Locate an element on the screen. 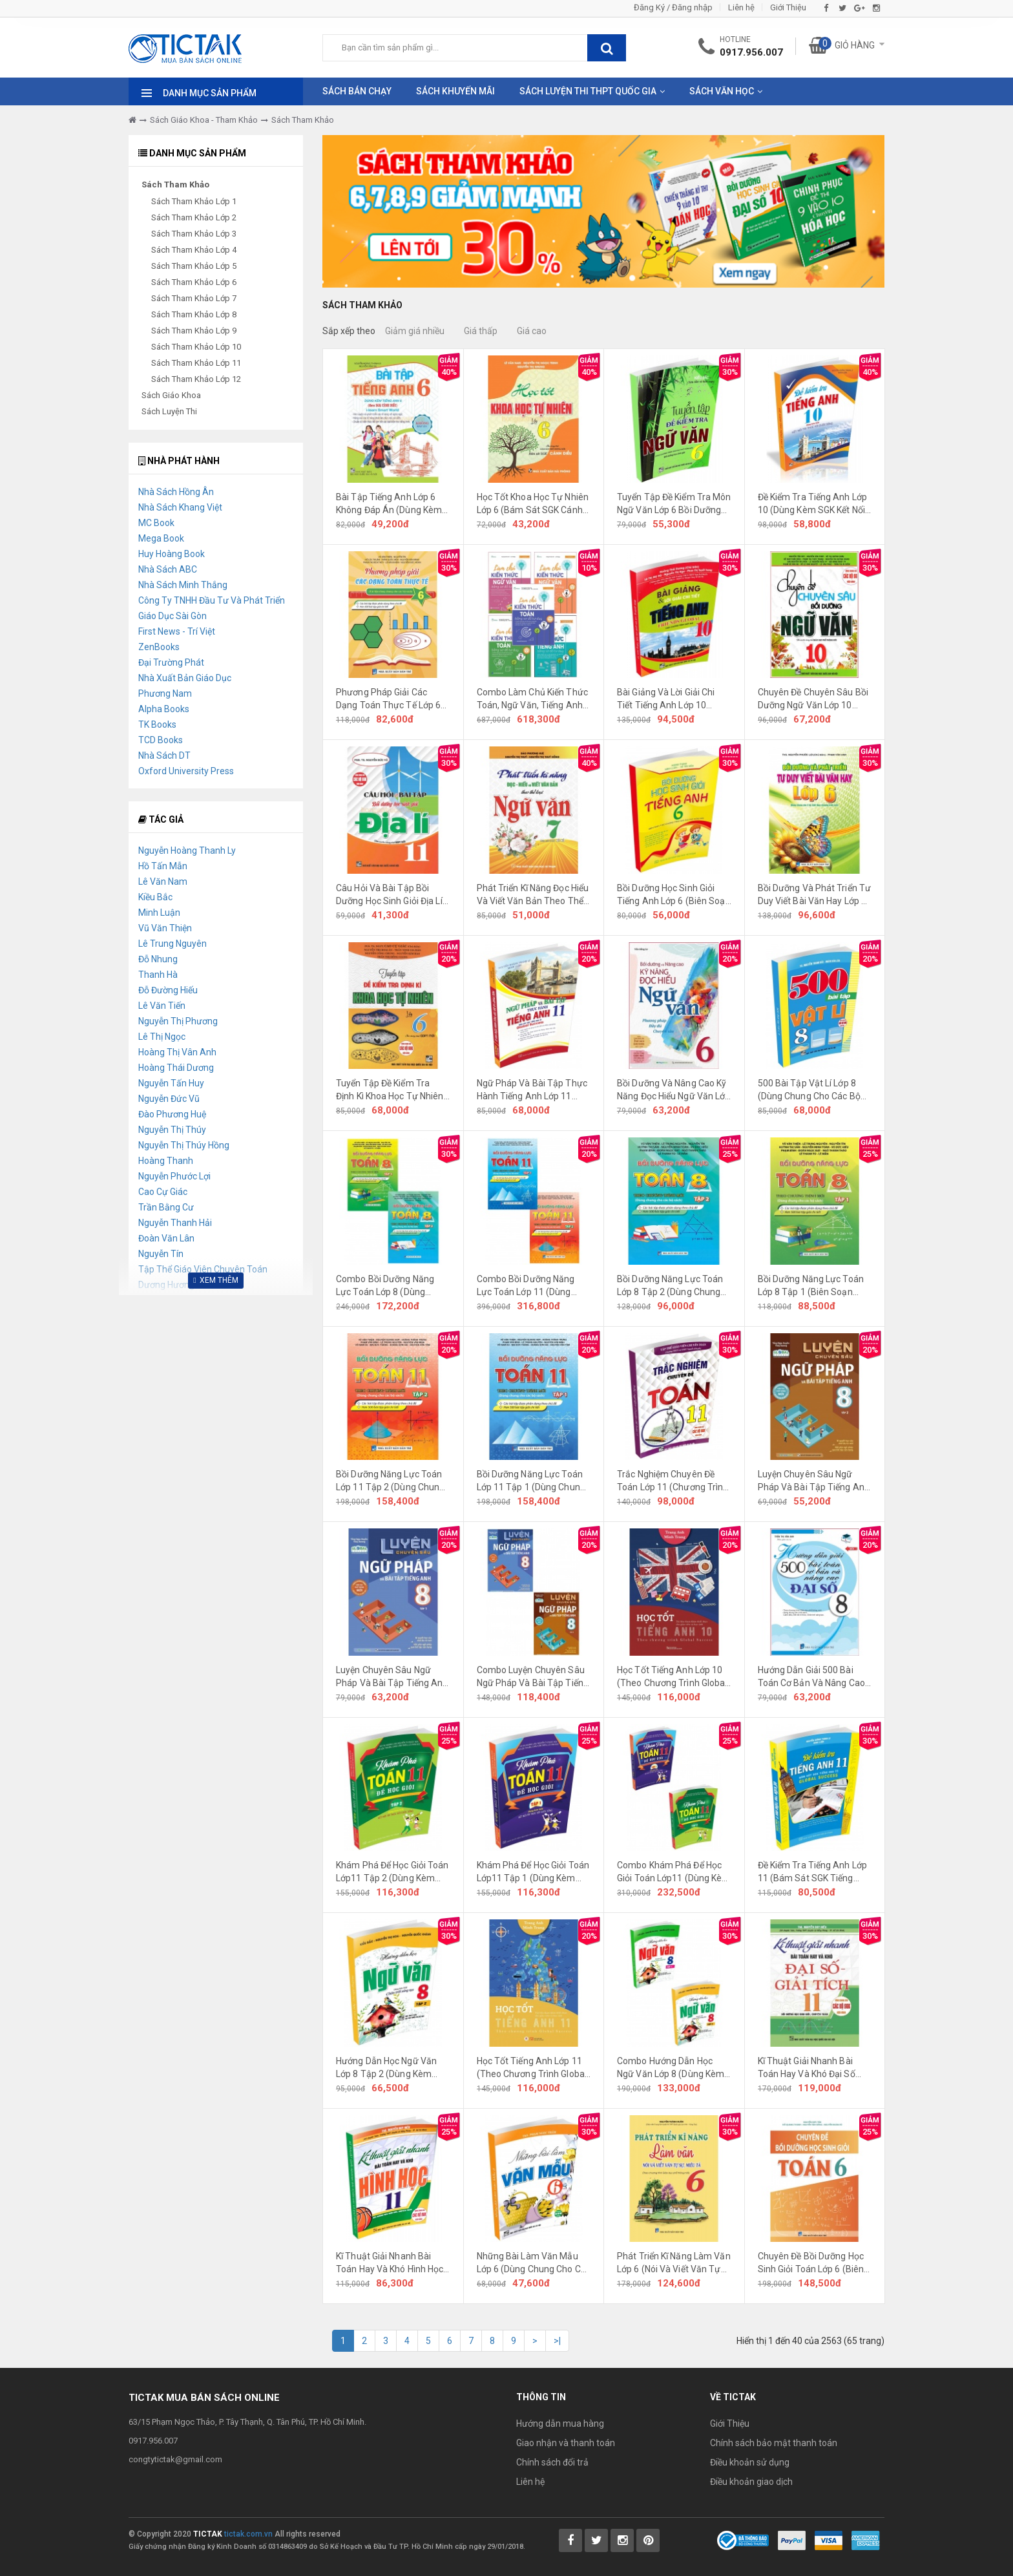  Sách Tham Khảo Lớp 11 is located at coordinates (196, 363).